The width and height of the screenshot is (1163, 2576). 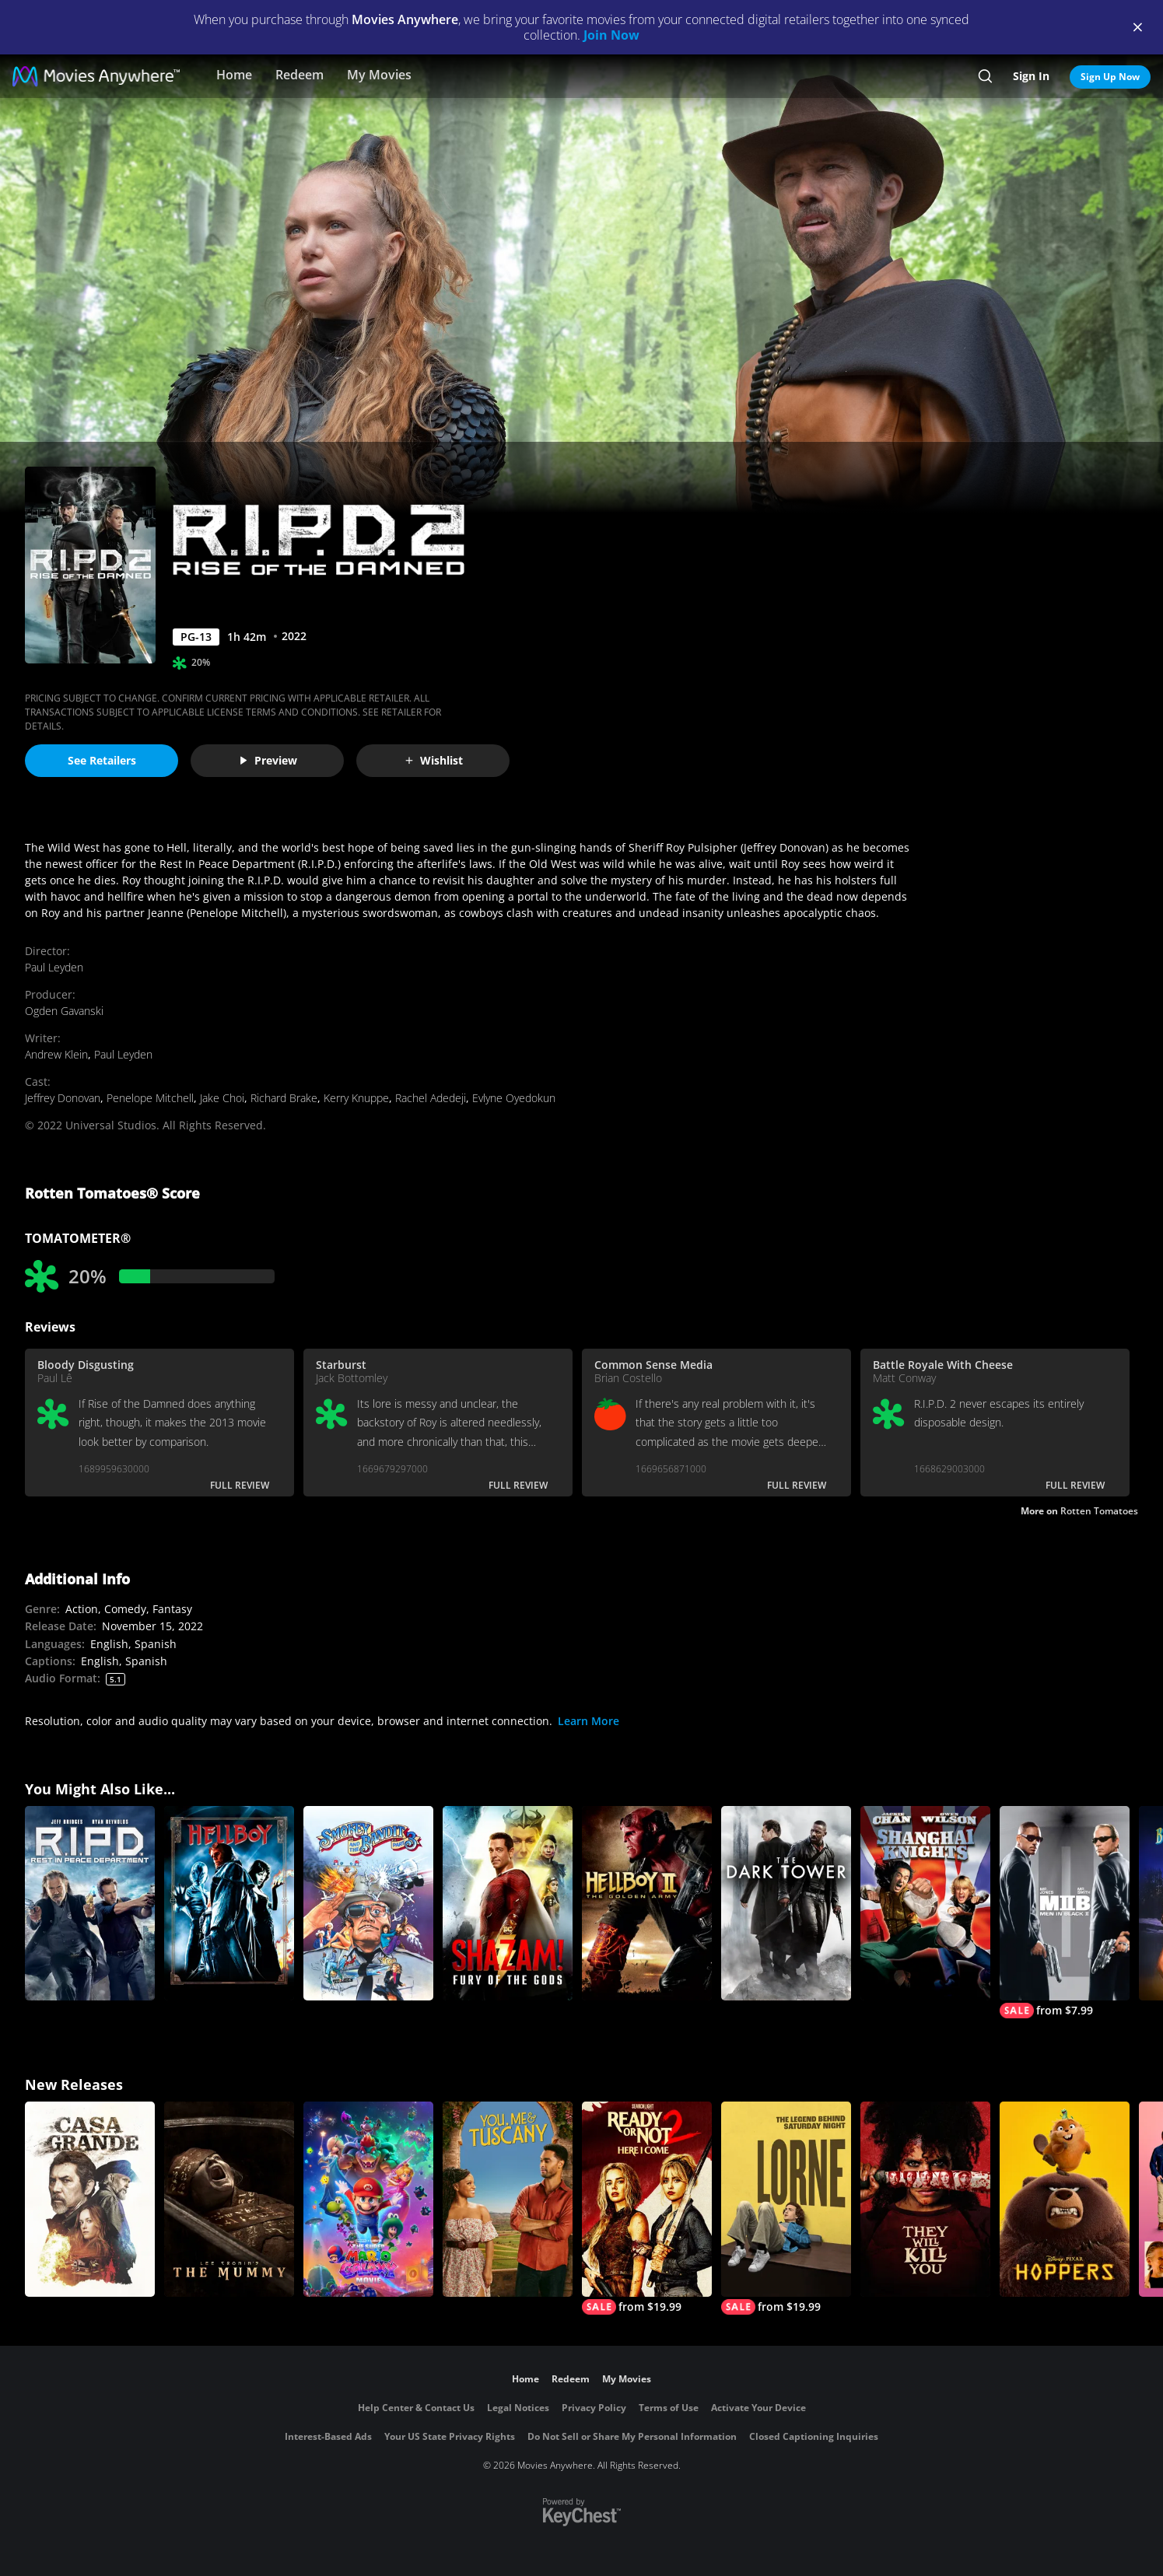 I want to click on [Smokey and the Bandit III], so click(x=368, y=1903).